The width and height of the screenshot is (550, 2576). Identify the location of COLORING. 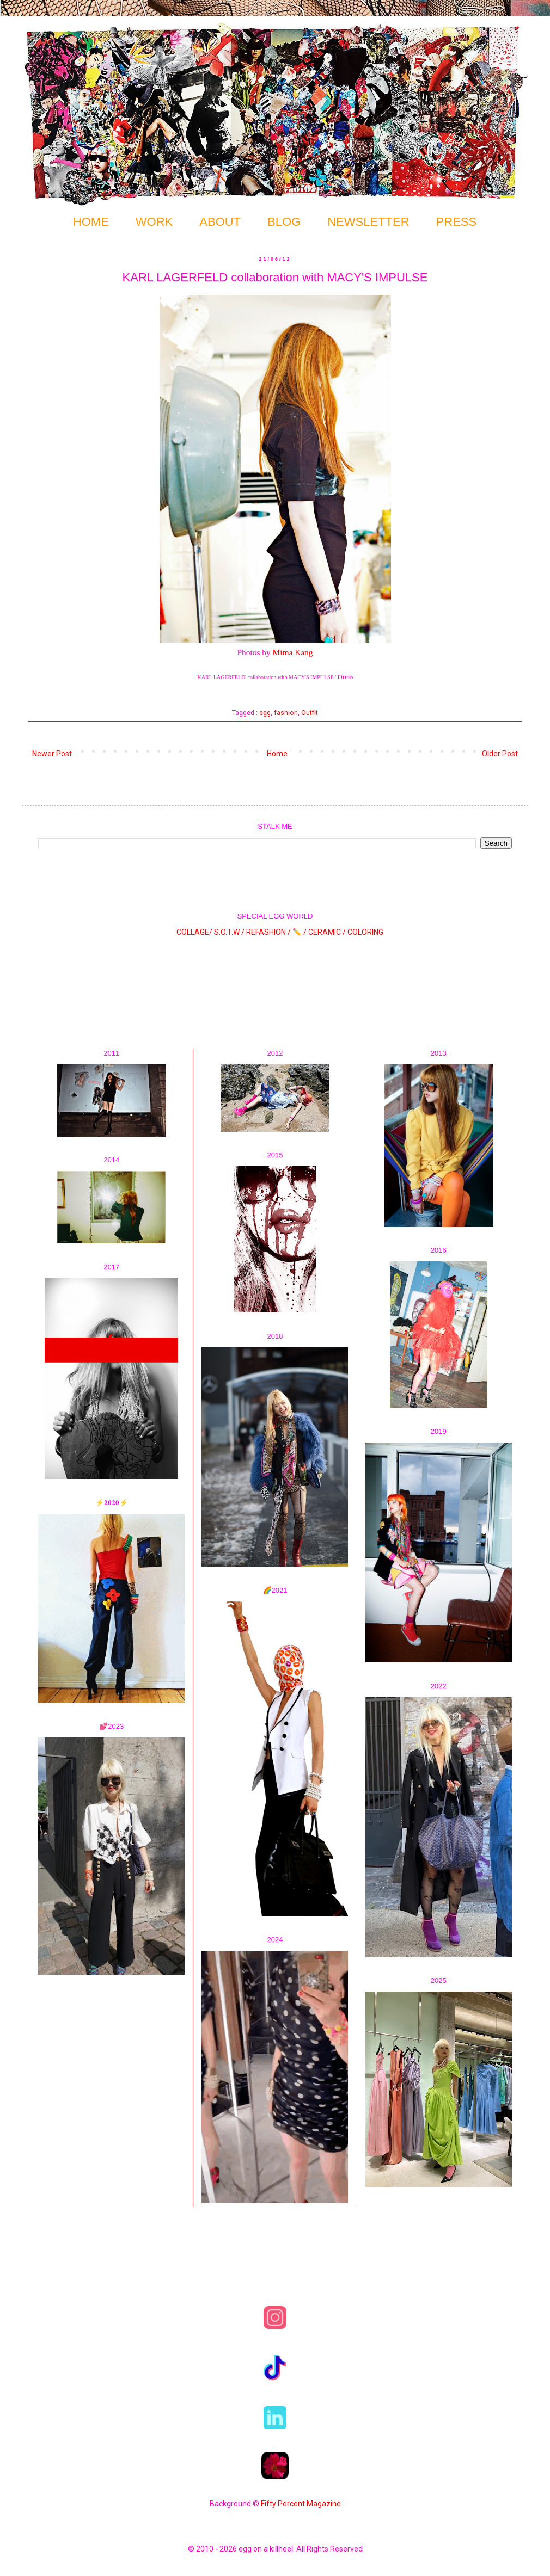
(365, 931).